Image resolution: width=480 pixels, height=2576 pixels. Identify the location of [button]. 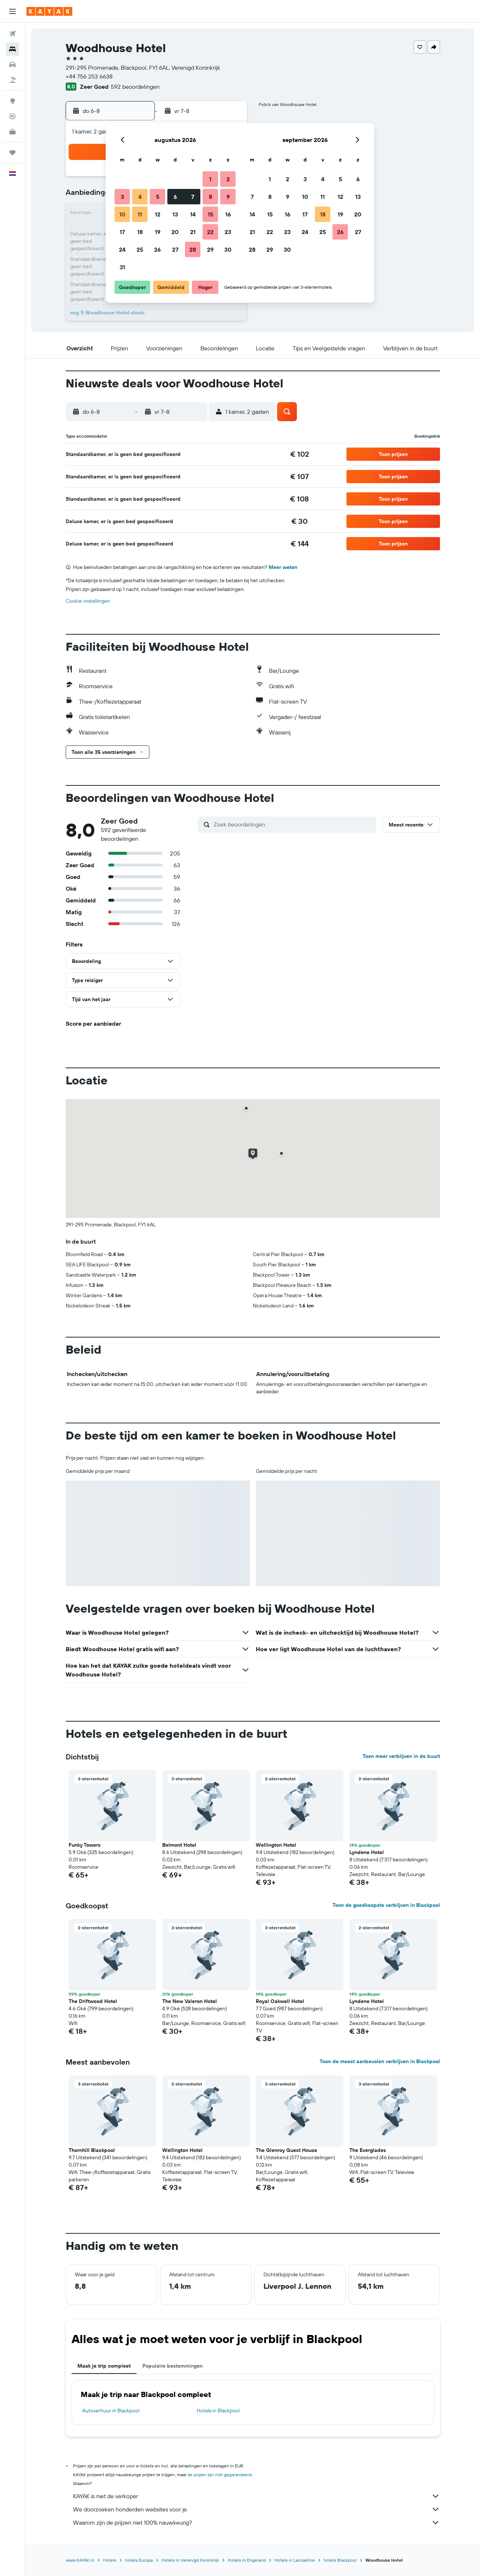
(12, 11).